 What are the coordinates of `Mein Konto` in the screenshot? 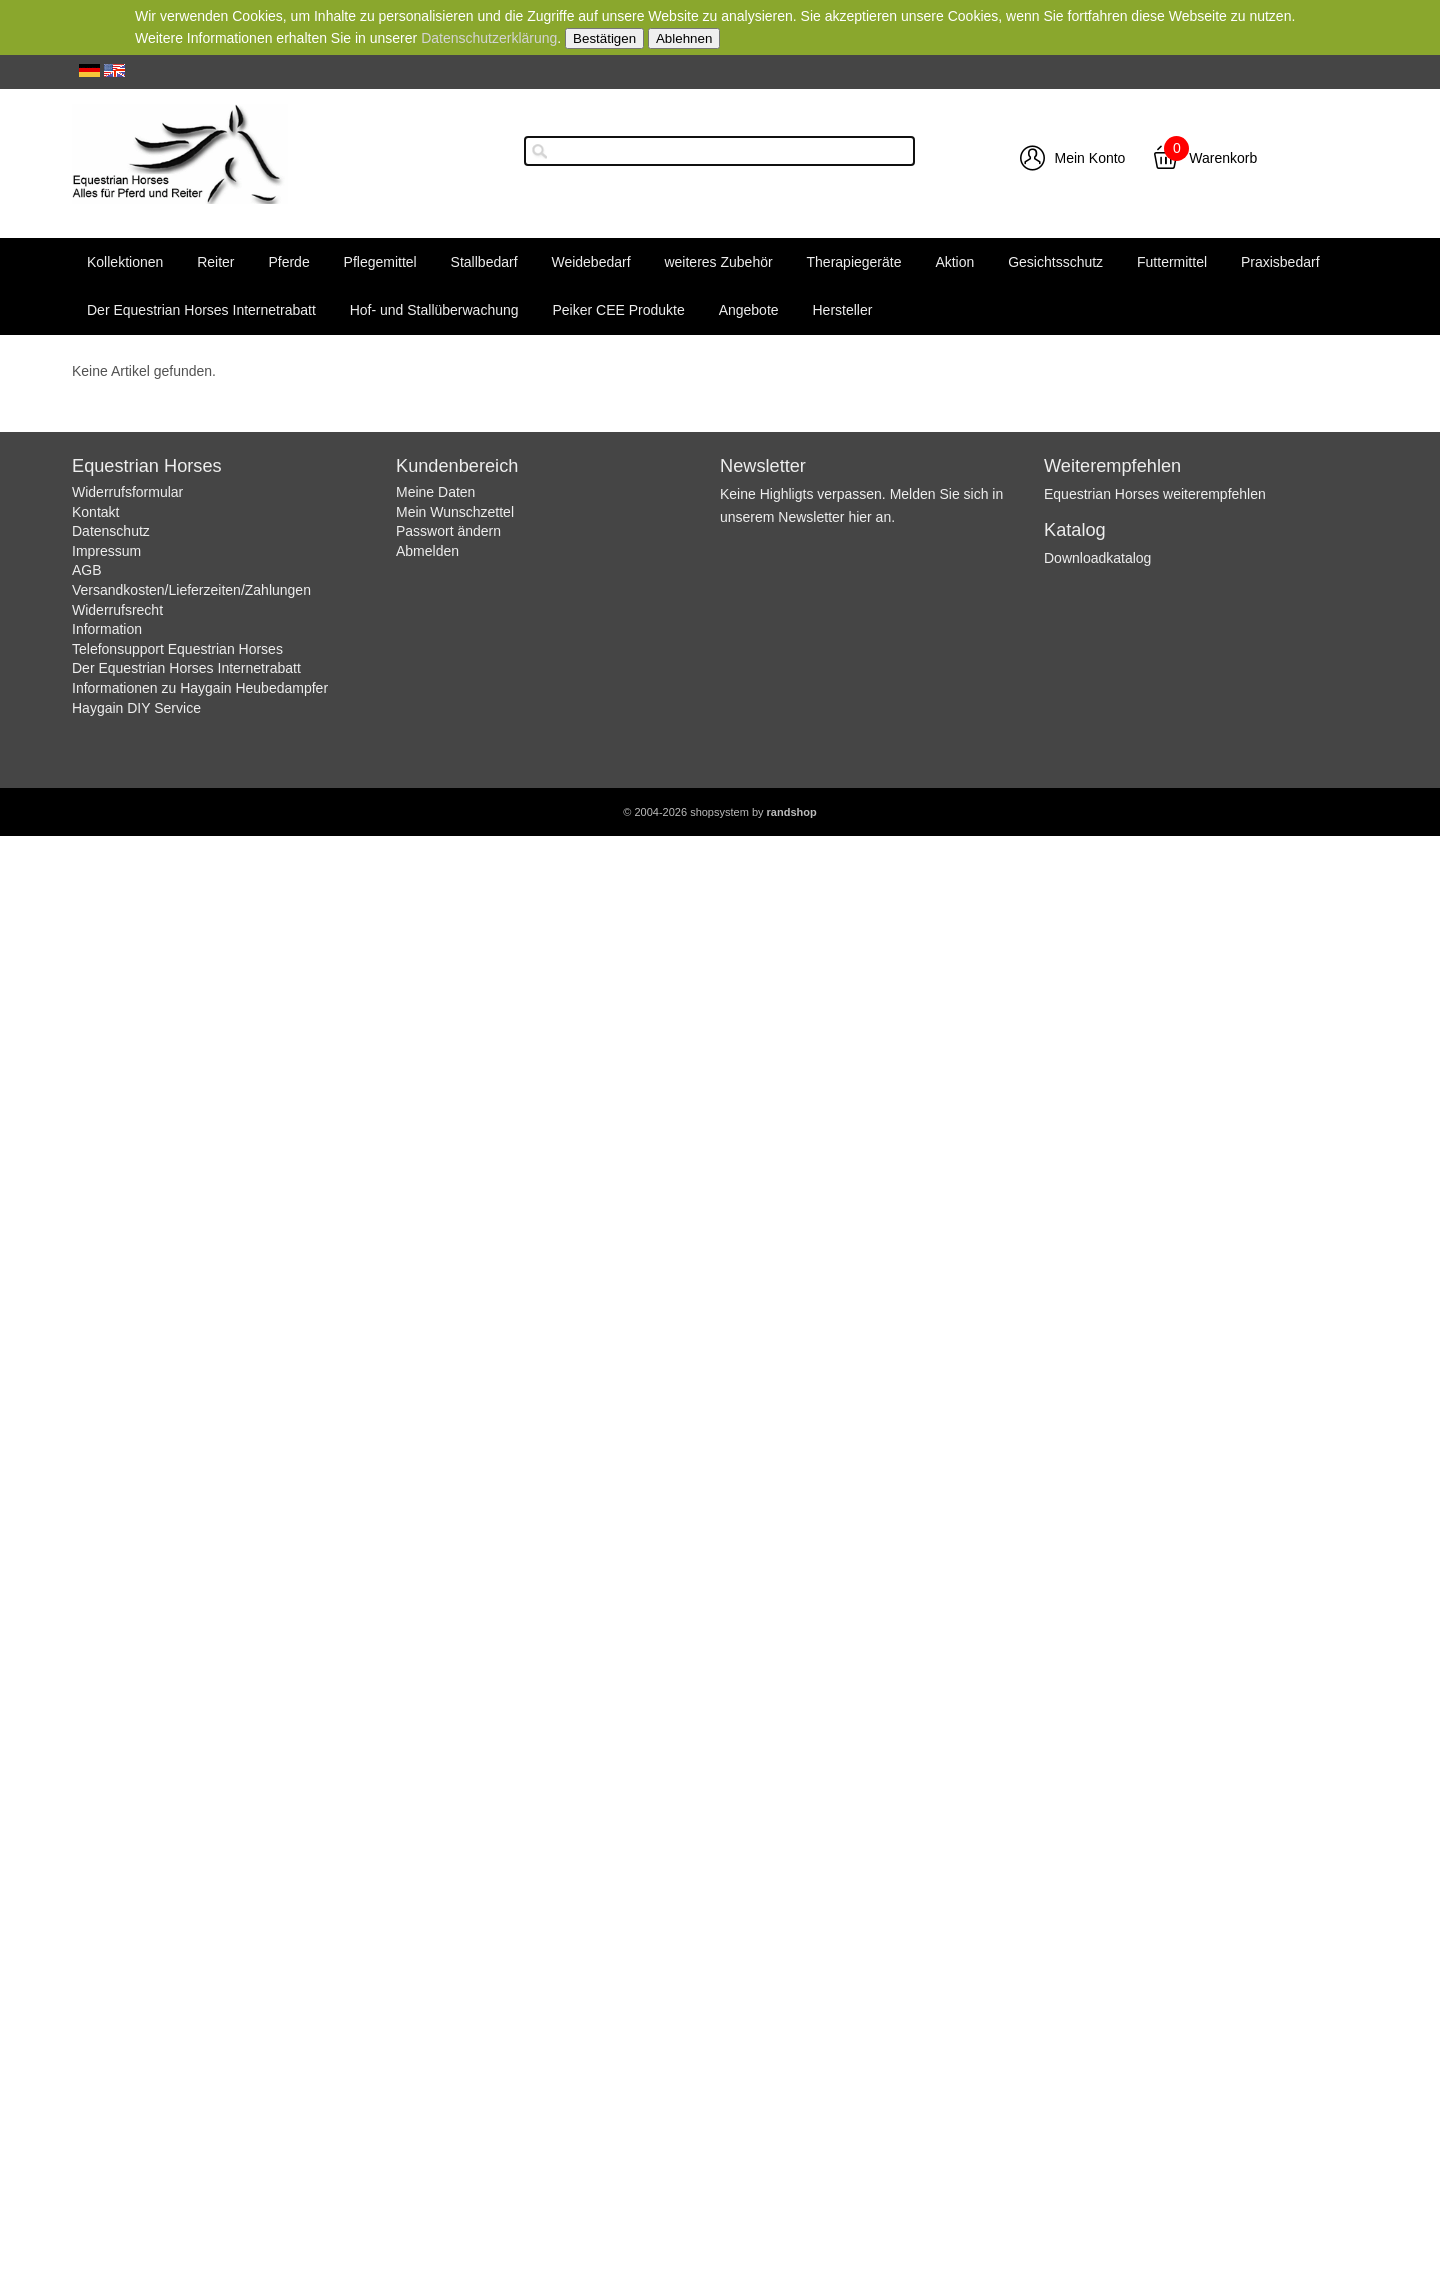 It's located at (1090, 158).